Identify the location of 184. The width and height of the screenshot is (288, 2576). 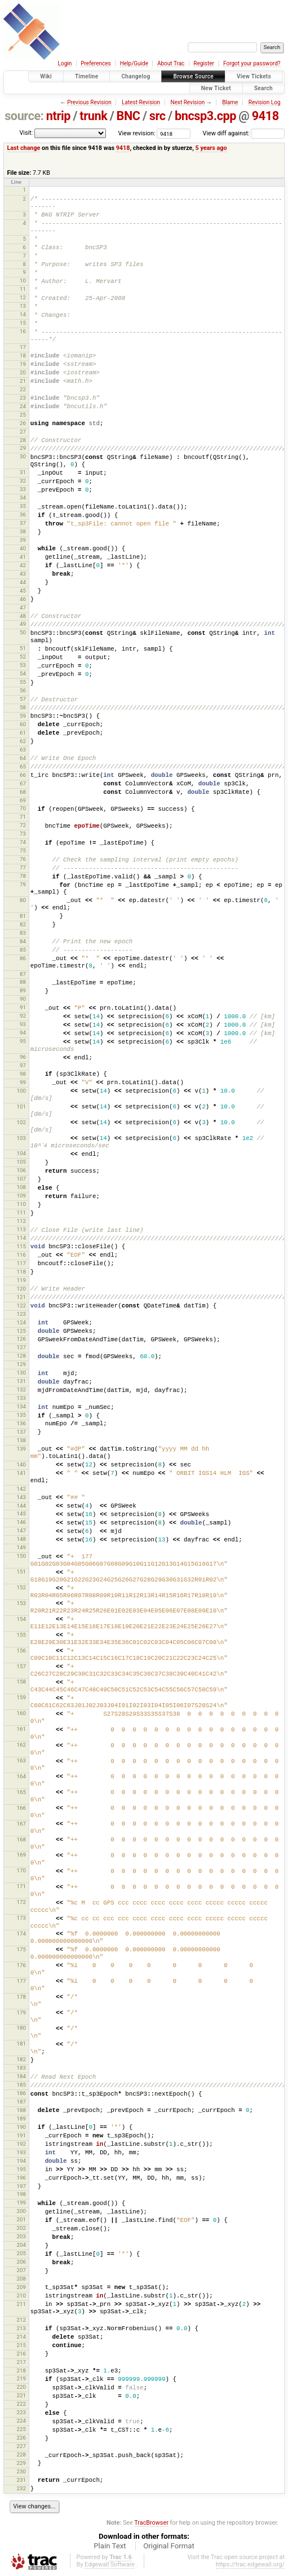
(20, 2076).